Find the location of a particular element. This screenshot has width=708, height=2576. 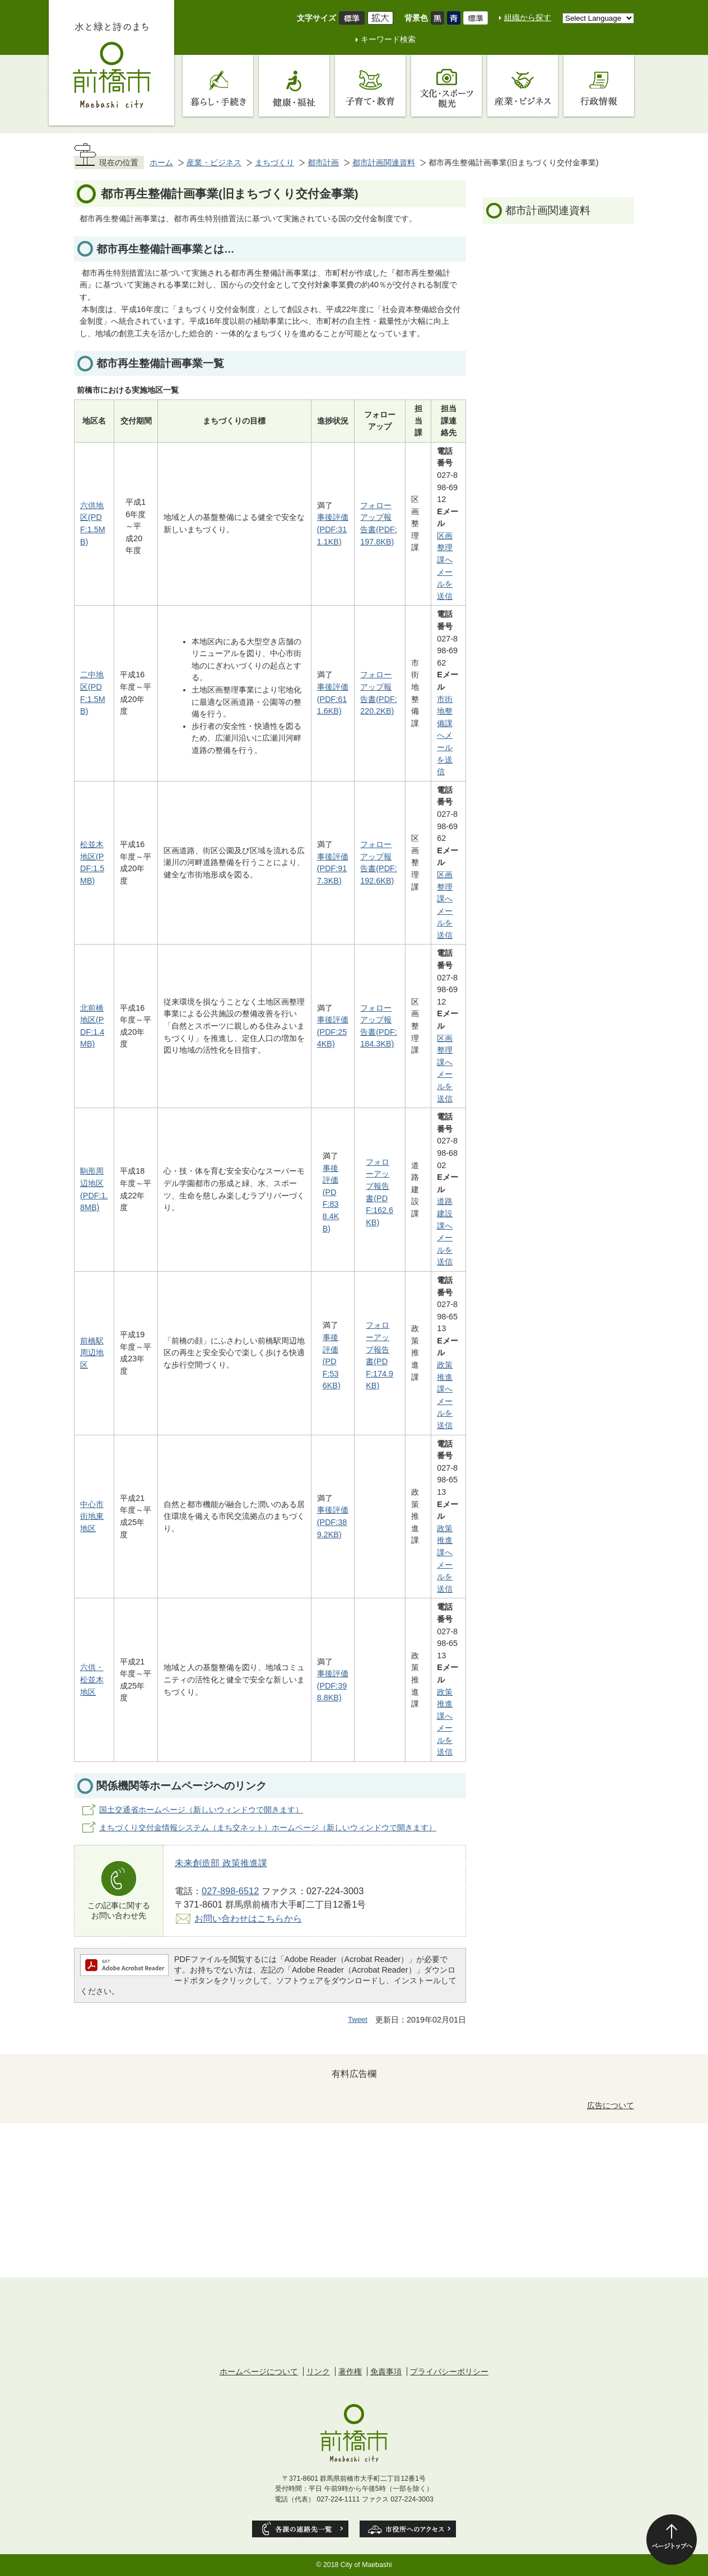

未来創造部 政策推進課 is located at coordinates (221, 1863).